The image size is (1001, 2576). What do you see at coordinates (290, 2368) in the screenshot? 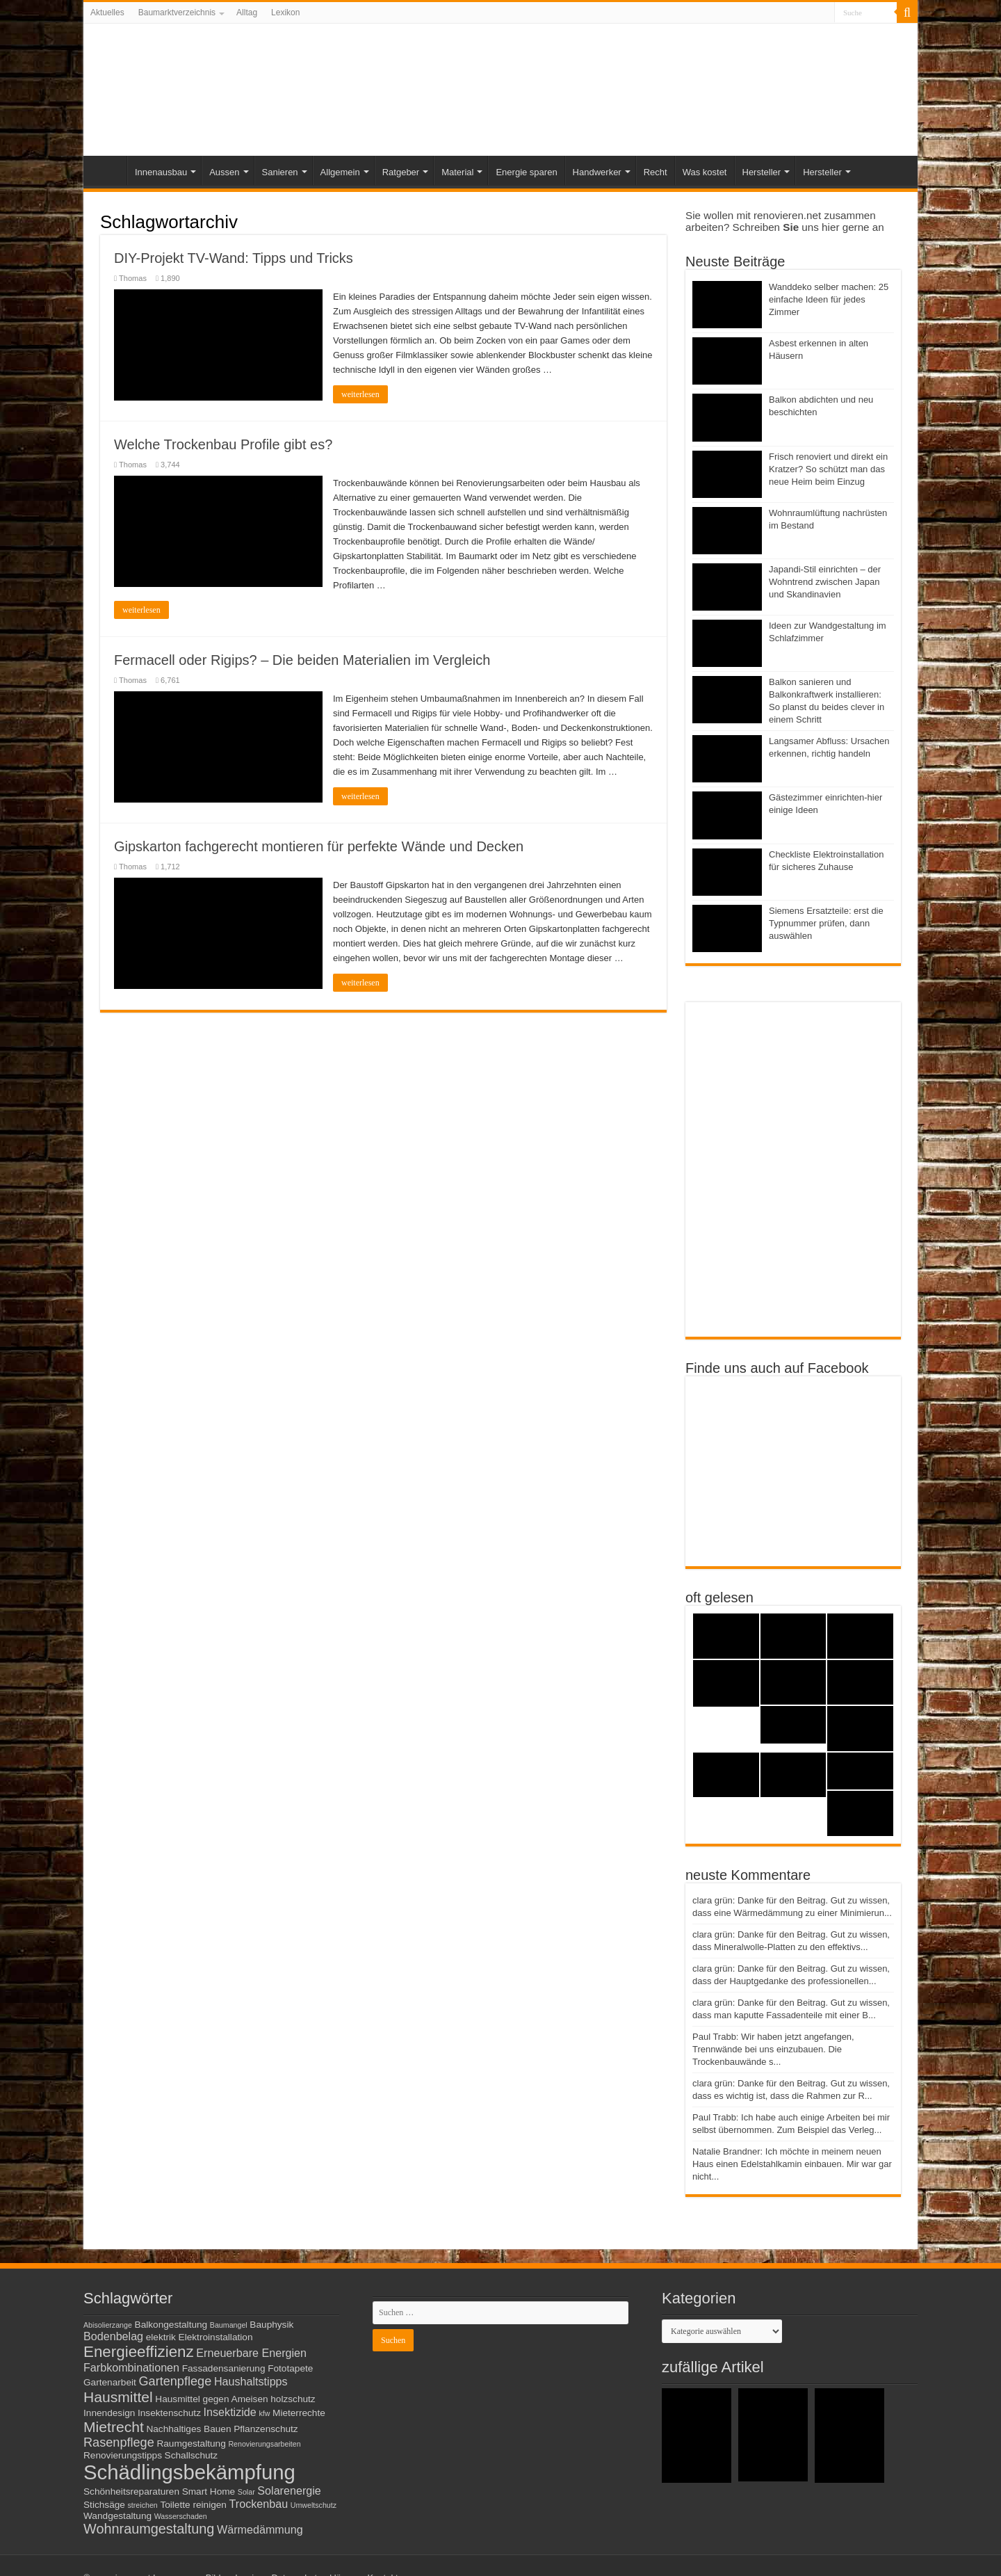
I see `Fototapete [Fototapete (3 Einträge)]` at bounding box center [290, 2368].